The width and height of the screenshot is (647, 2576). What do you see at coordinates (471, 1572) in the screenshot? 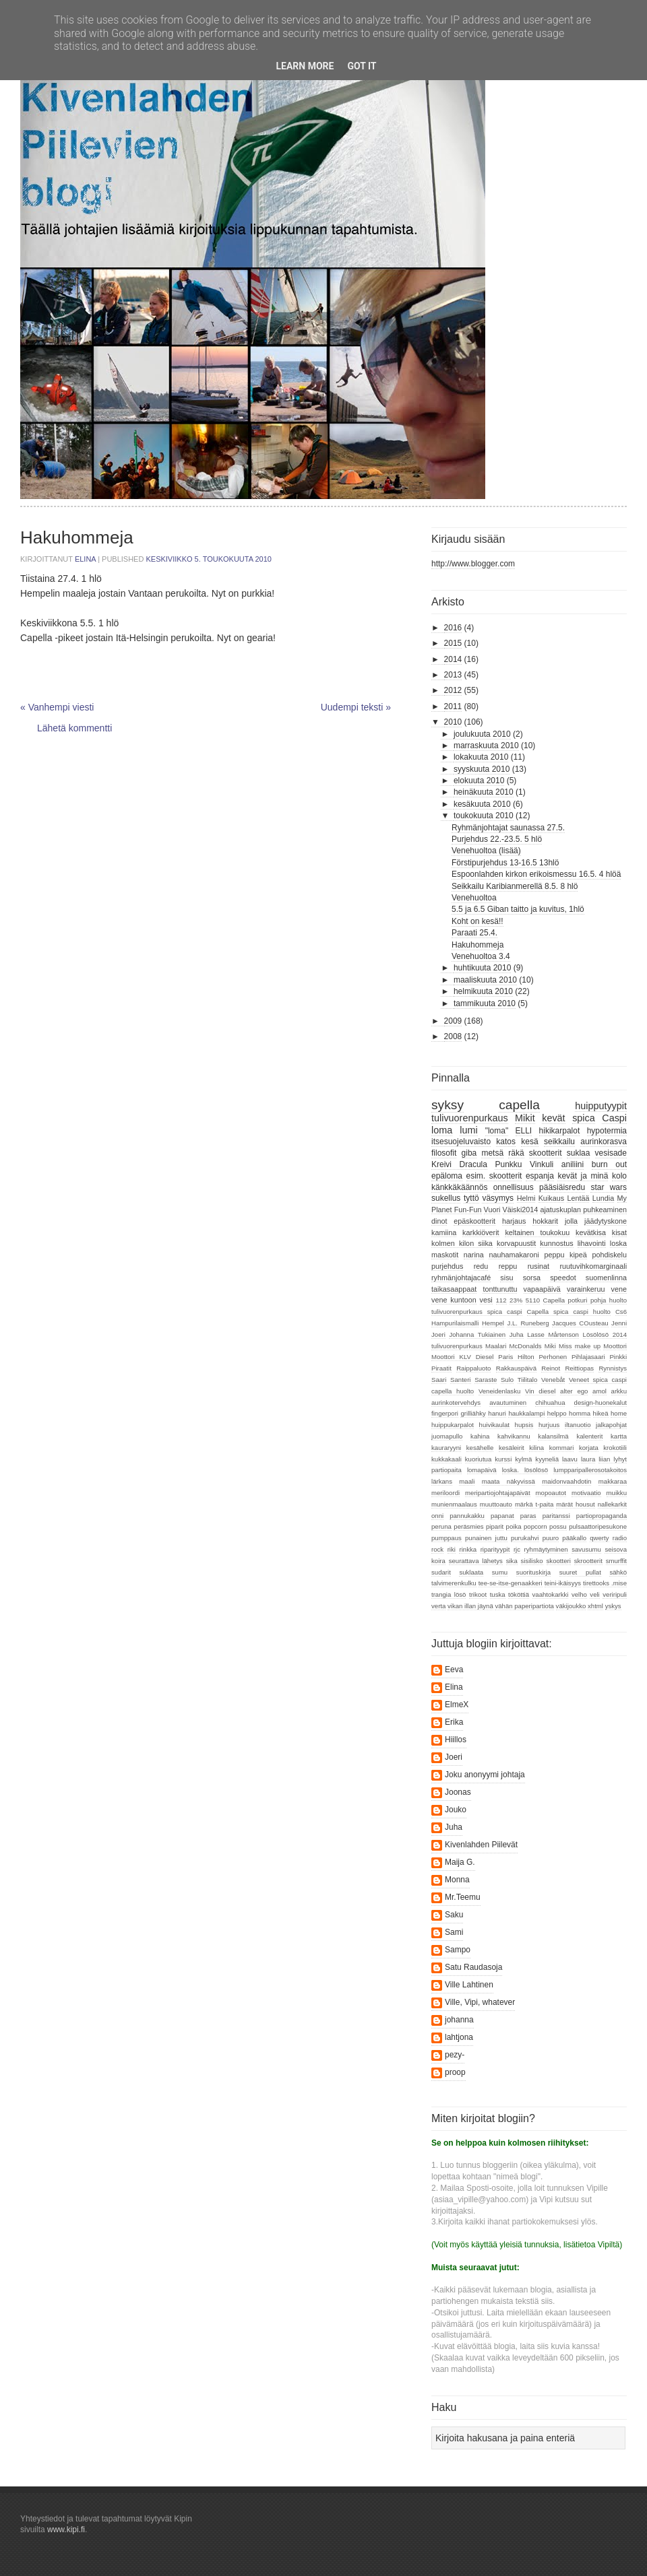
I see `suklaata` at bounding box center [471, 1572].